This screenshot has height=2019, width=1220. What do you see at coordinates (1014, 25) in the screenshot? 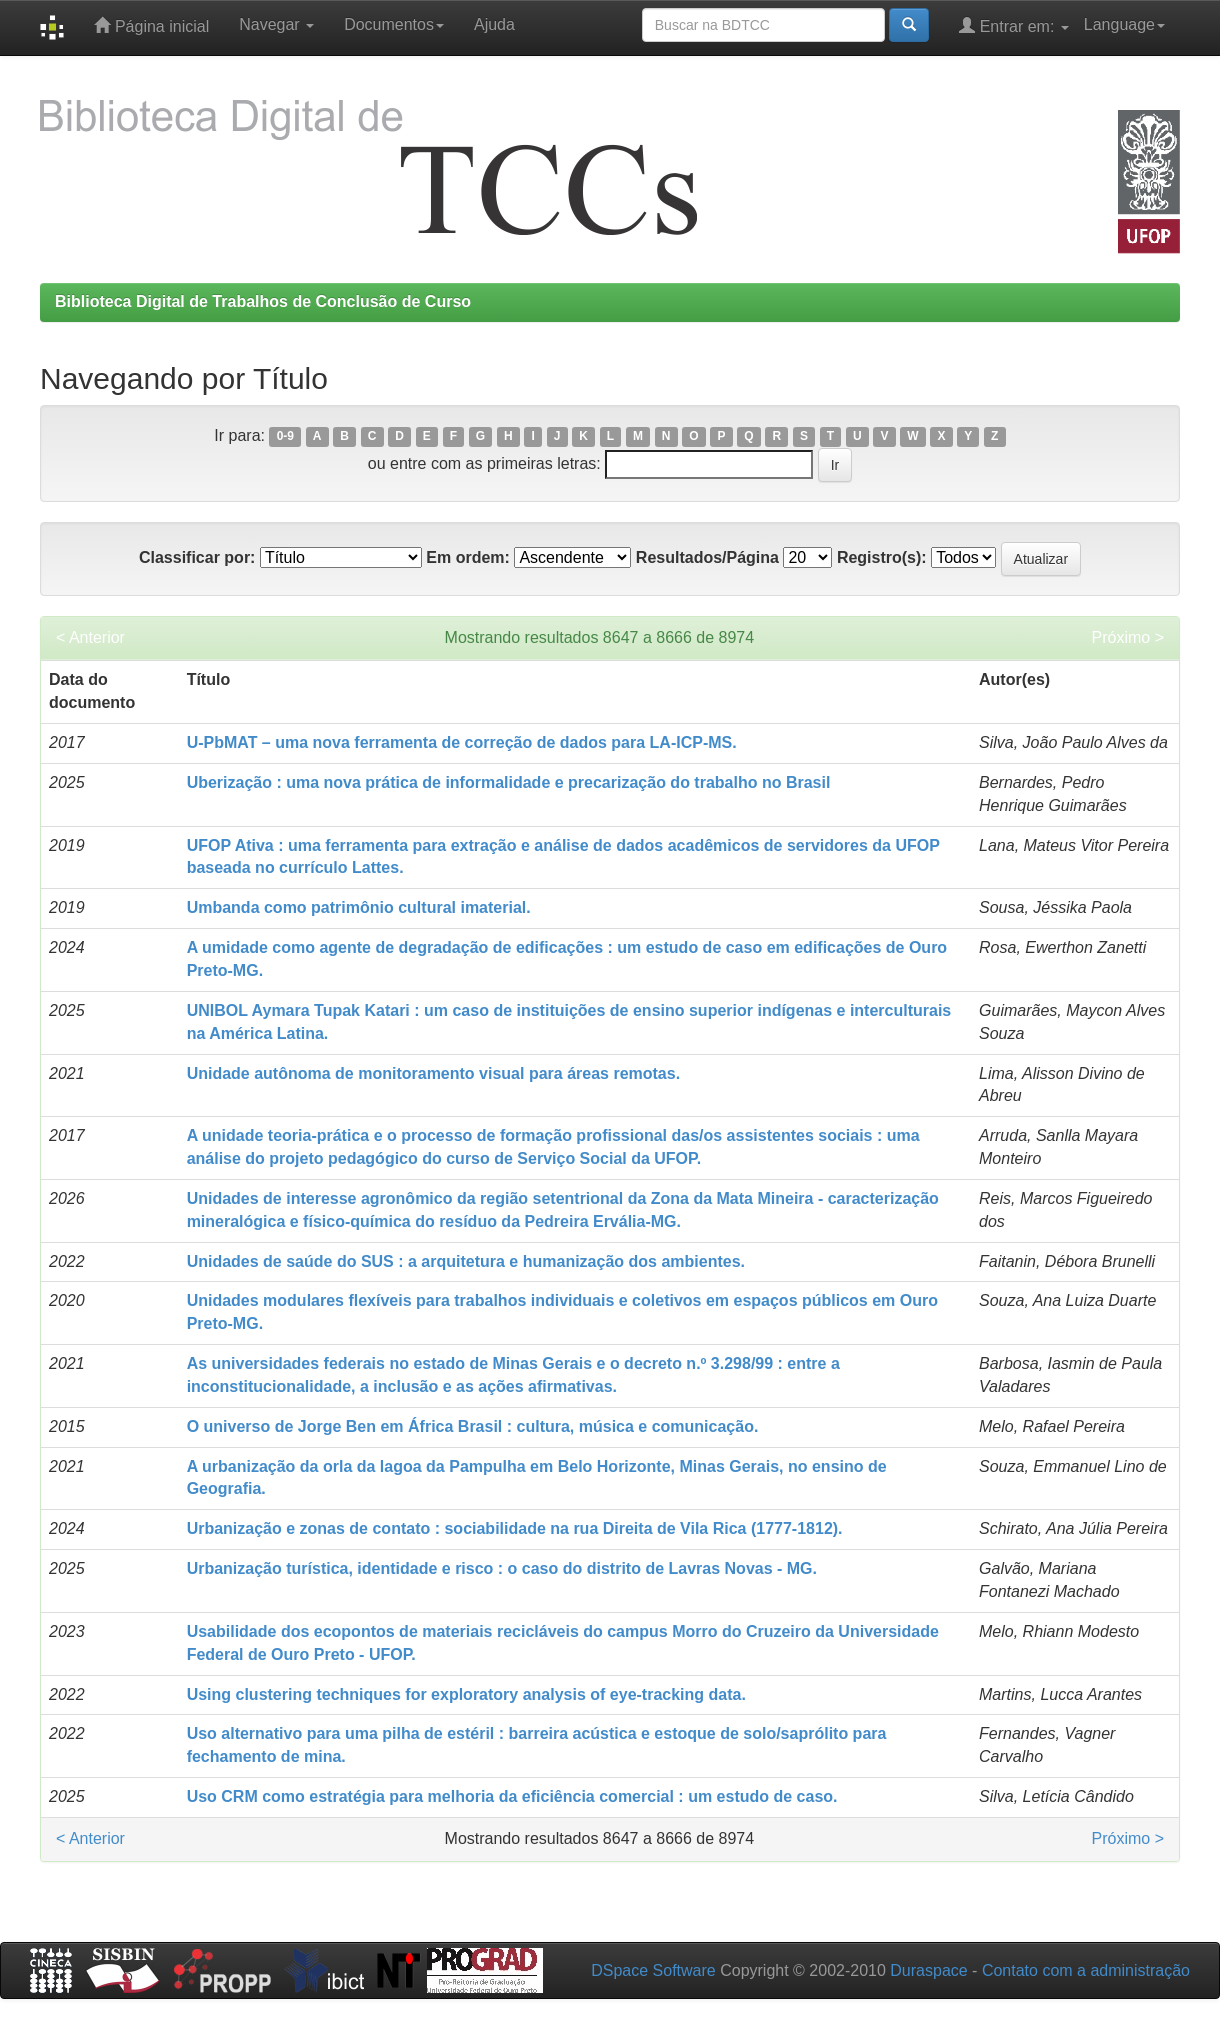
I see `Entrar em:` at bounding box center [1014, 25].